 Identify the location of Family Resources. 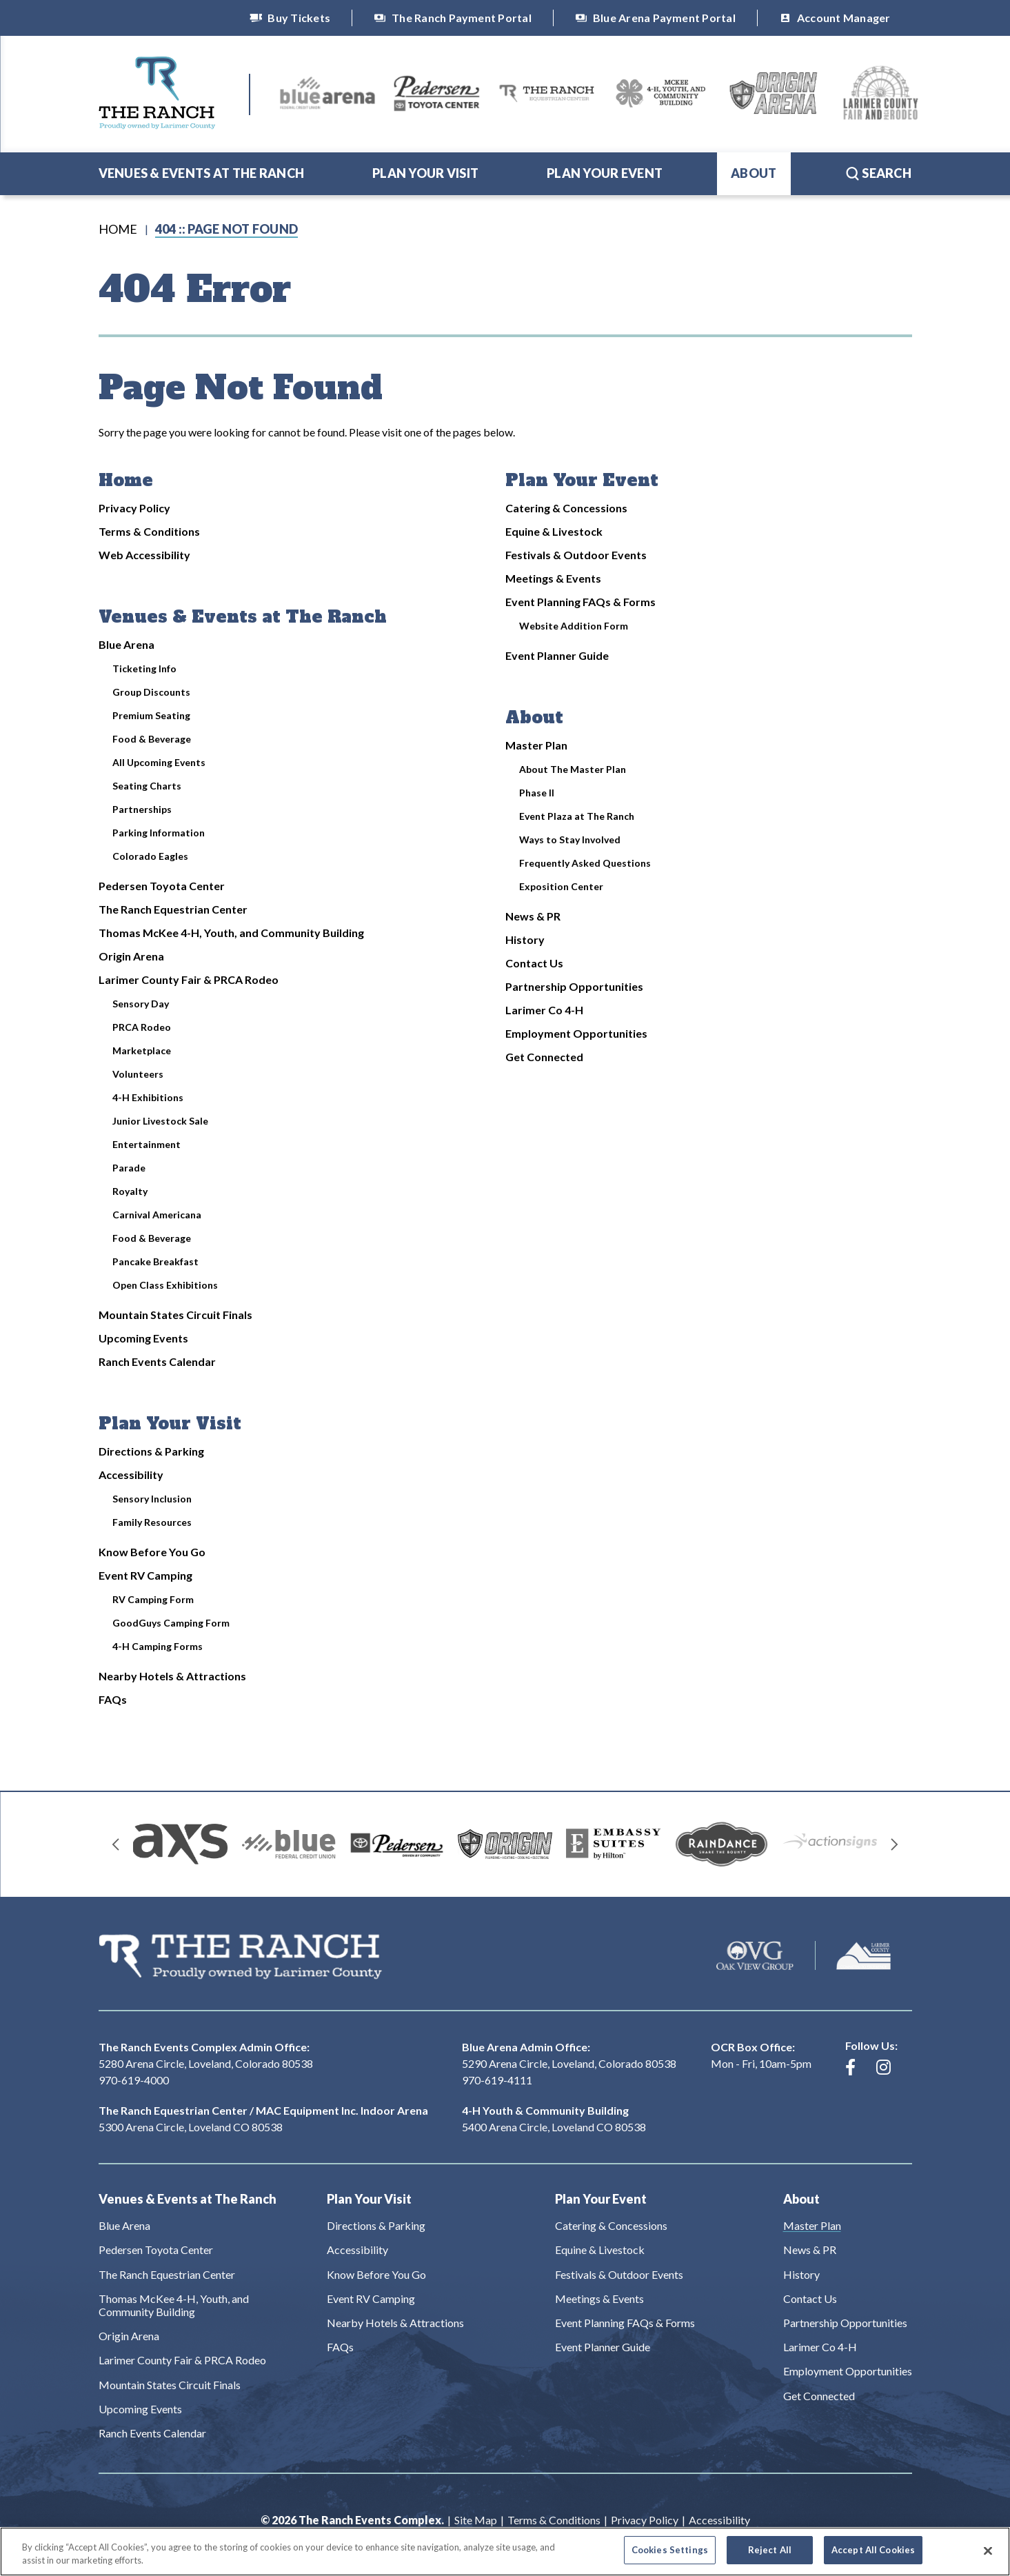
(152, 1522).